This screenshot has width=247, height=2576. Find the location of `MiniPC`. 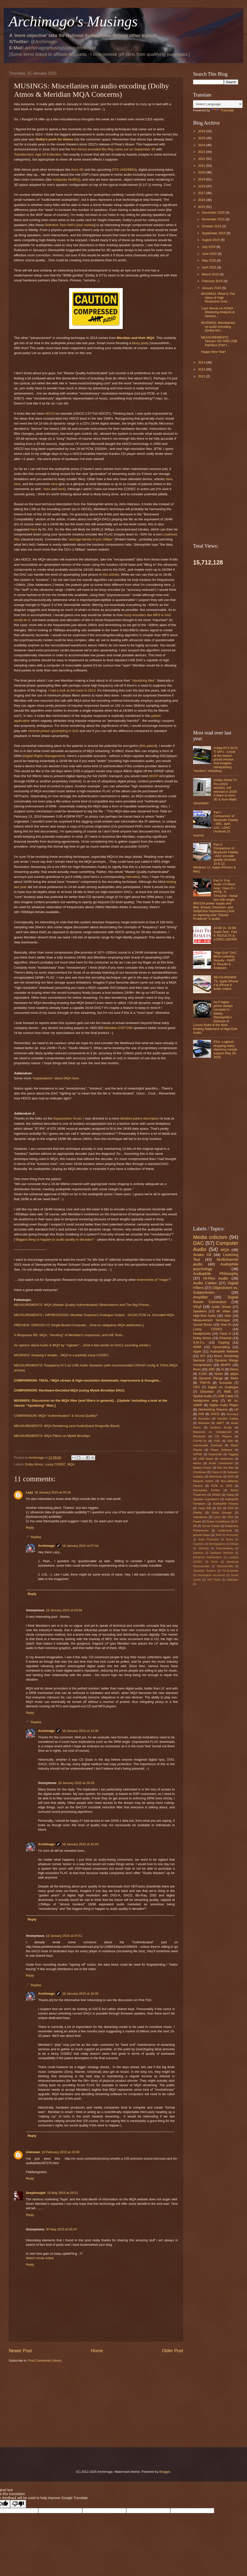

MiniPC is located at coordinates (226, 1365).